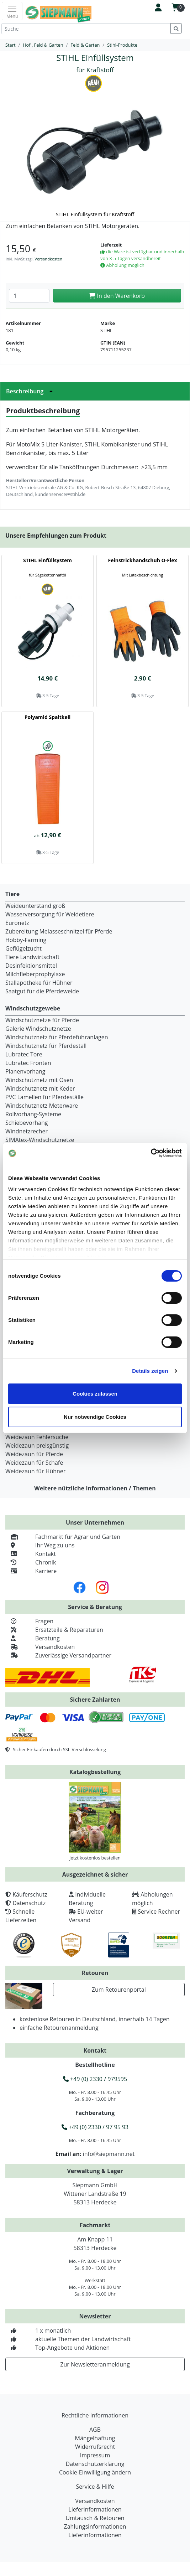 This screenshot has width=190, height=2576. What do you see at coordinates (38, 1029) in the screenshot?
I see `Galerie Windschutznetze` at bounding box center [38, 1029].